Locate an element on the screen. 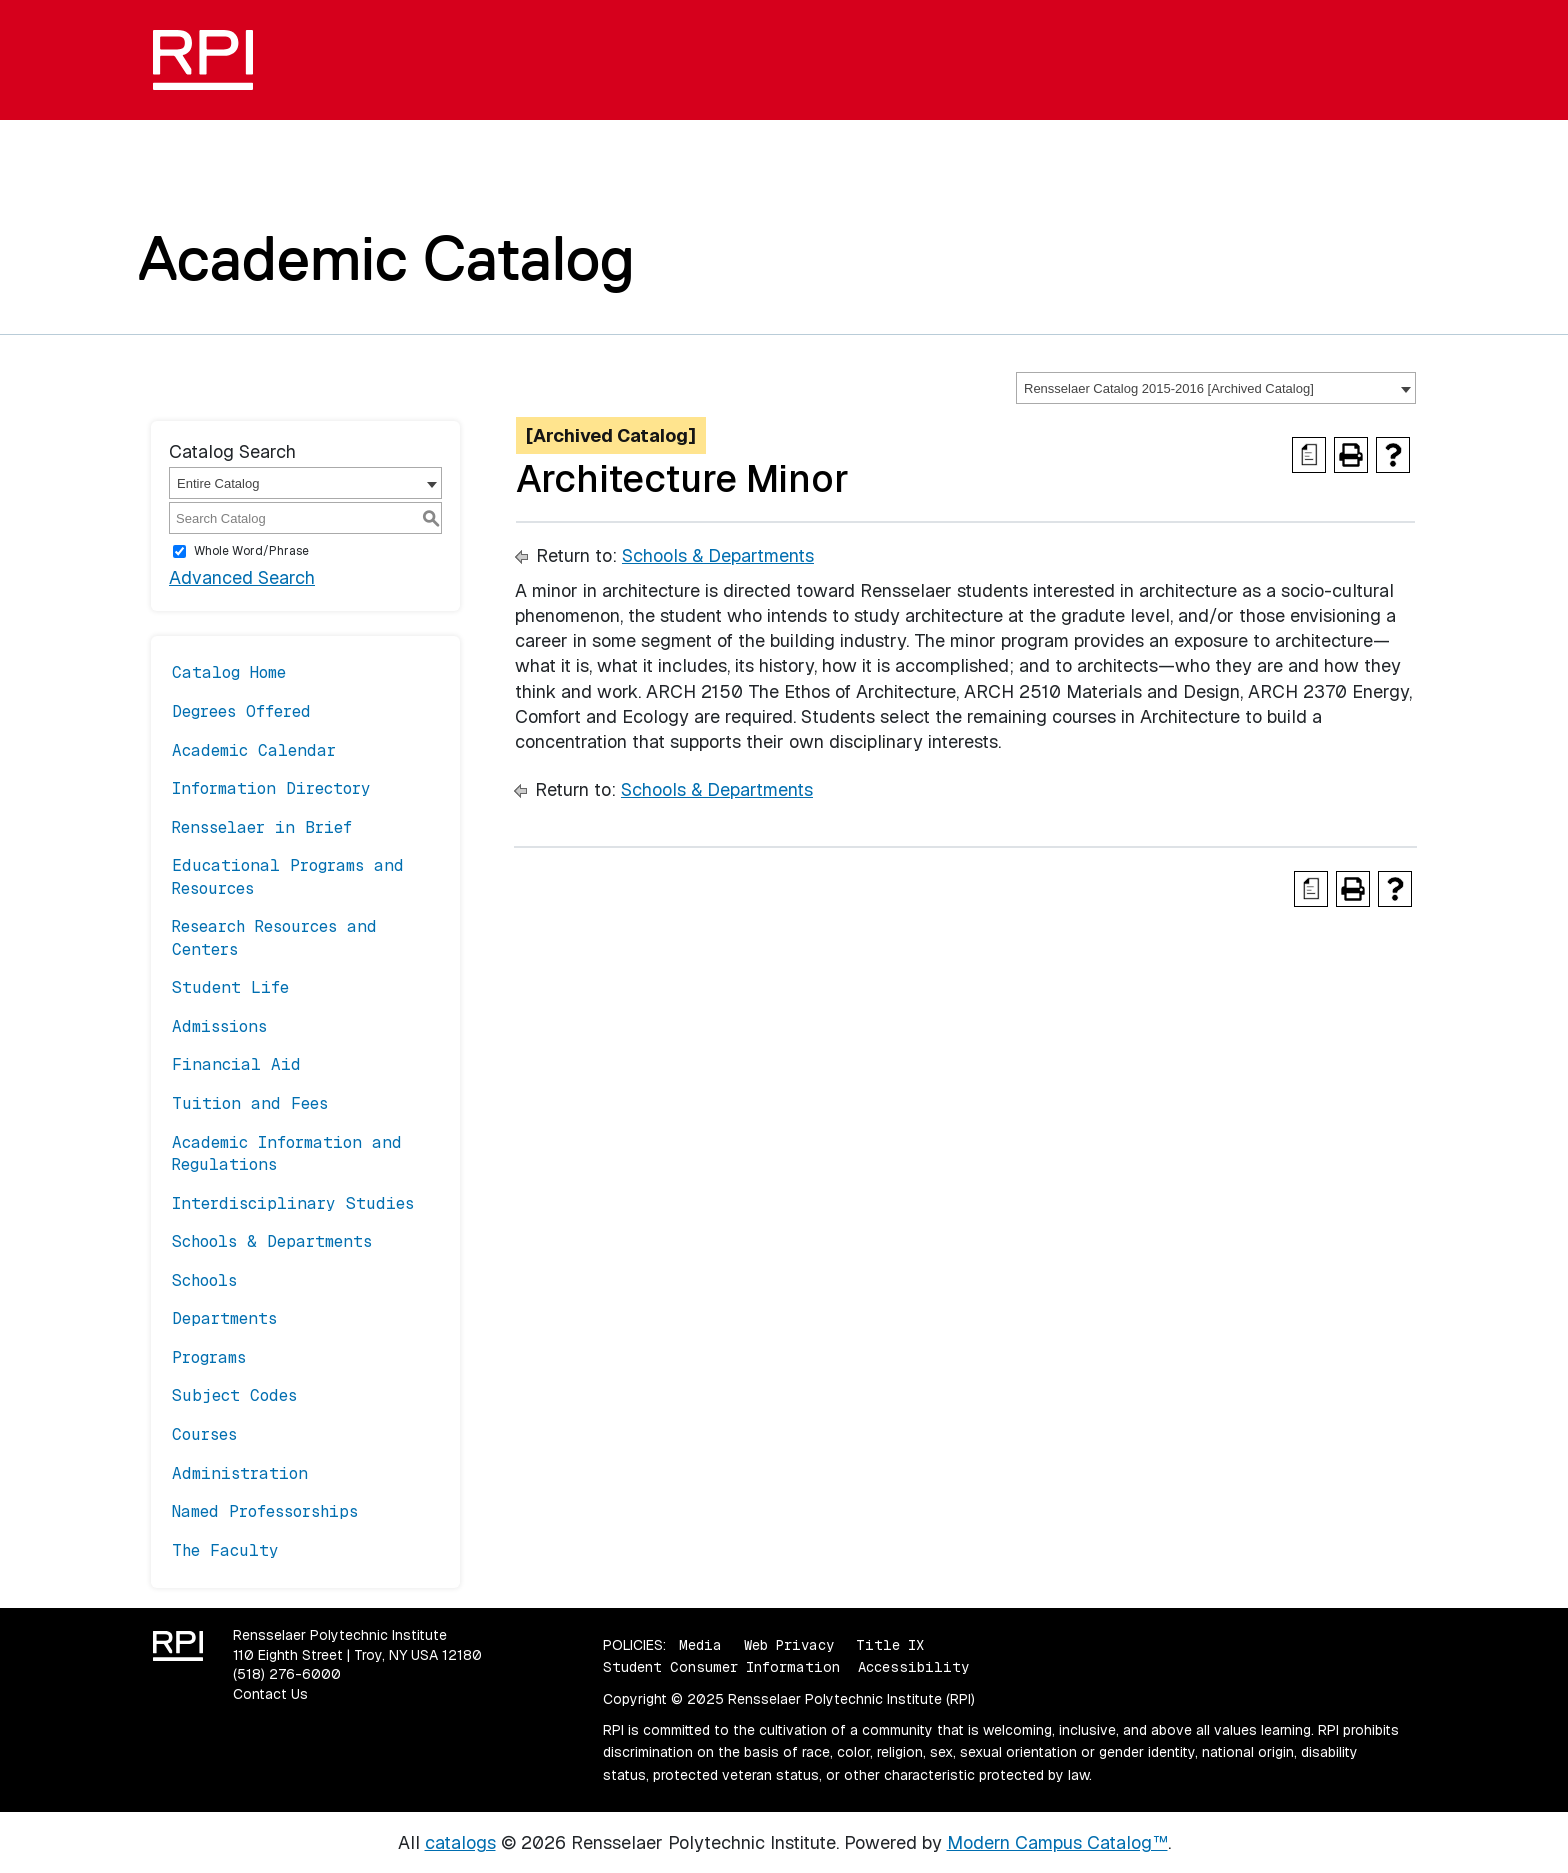 The image size is (1568, 1873). Title IX is located at coordinates (890, 1645).